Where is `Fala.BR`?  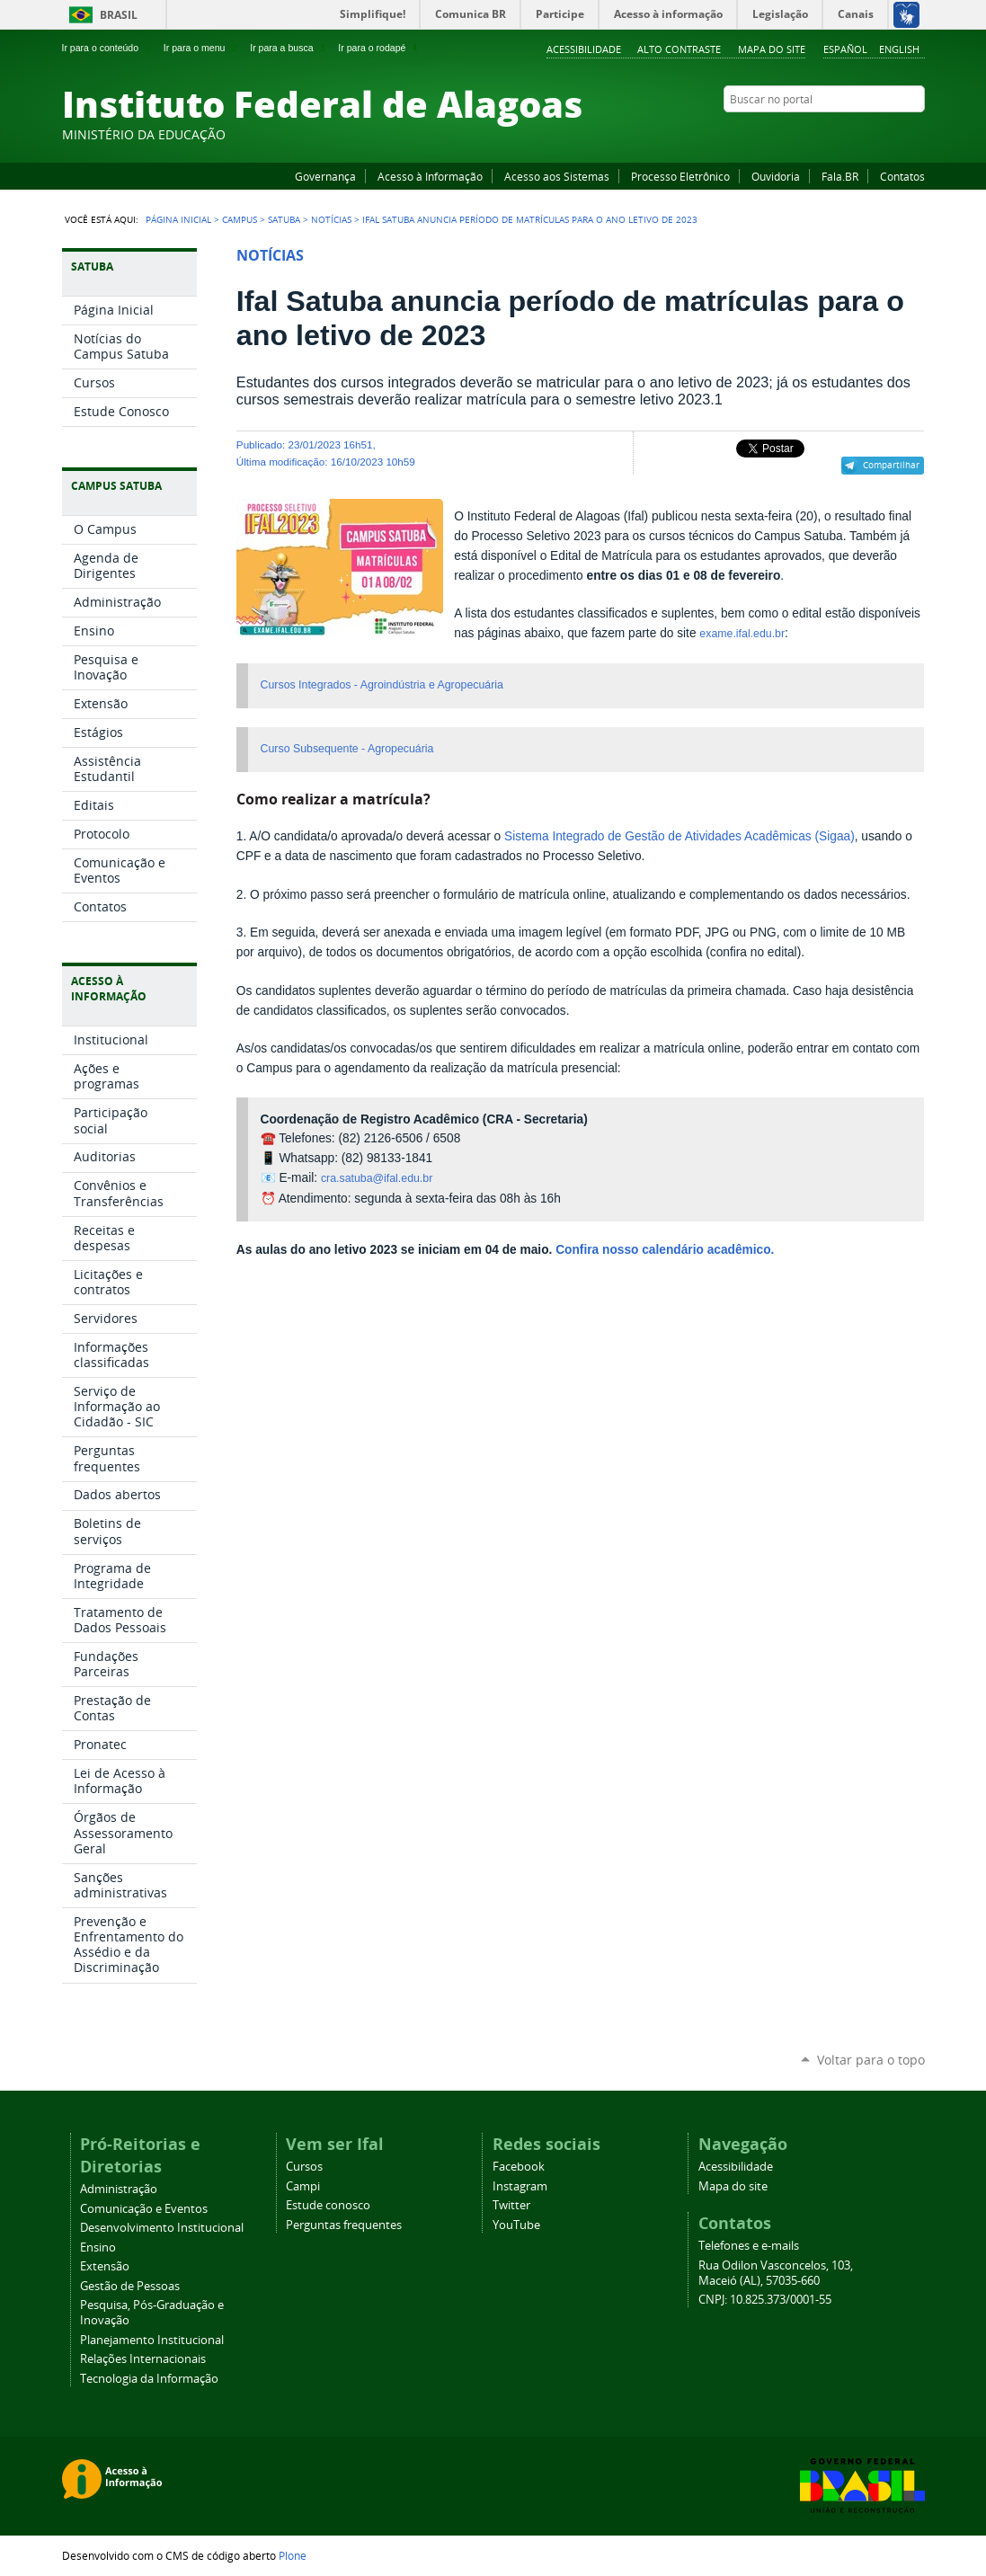 Fala.BR is located at coordinates (840, 176).